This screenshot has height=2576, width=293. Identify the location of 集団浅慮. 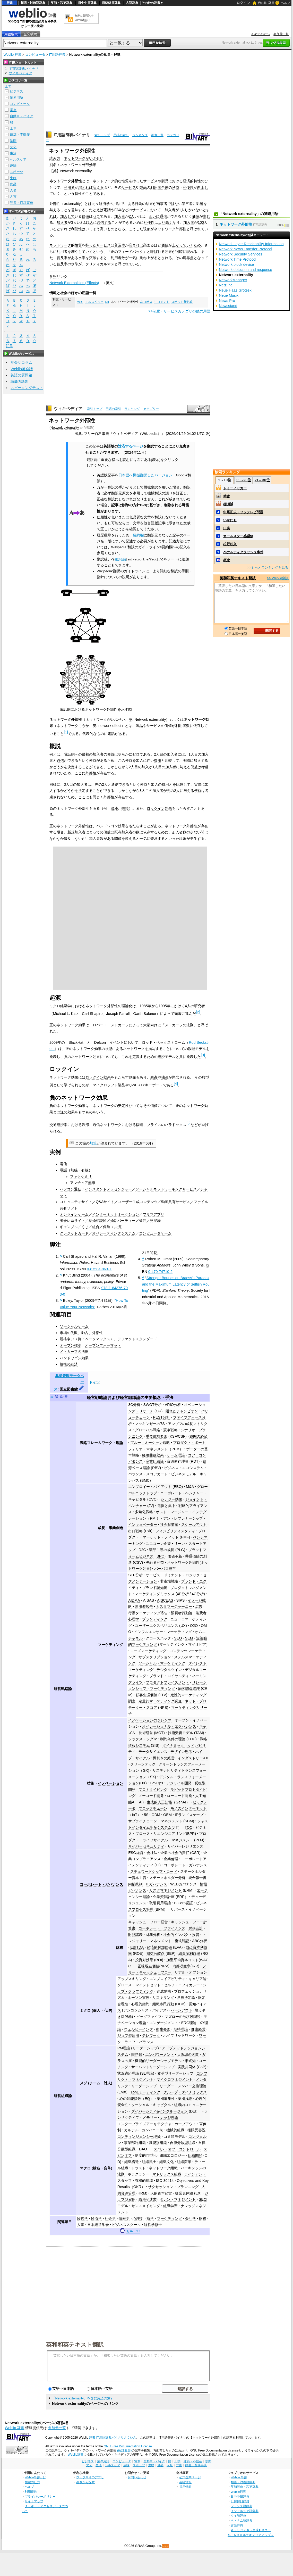
(185, 2099).